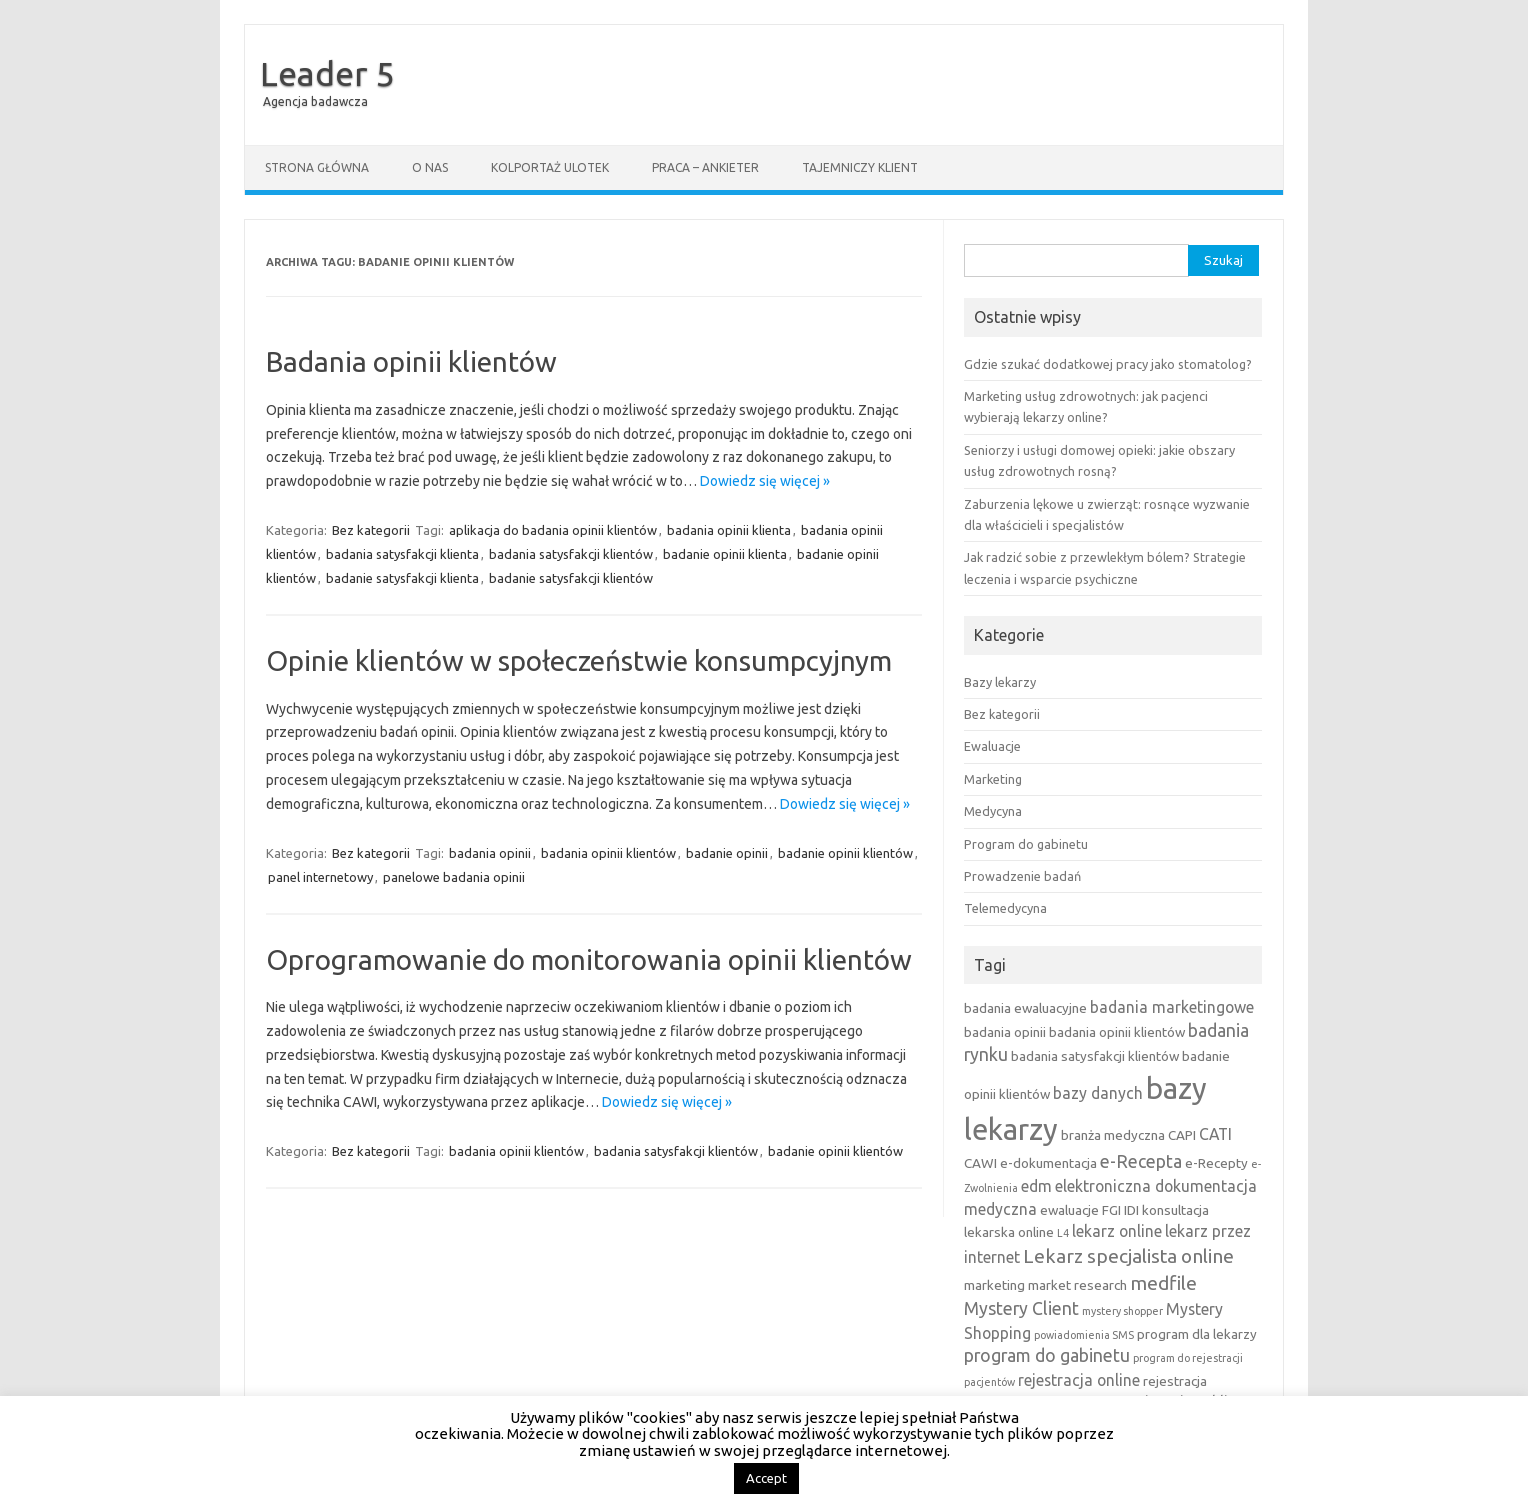 Image resolution: width=1528 pixels, height=1506 pixels. Describe the element at coordinates (1122, 1311) in the screenshot. I see `mystery shopper [mystery shopper (2 elementy)]` at that location.